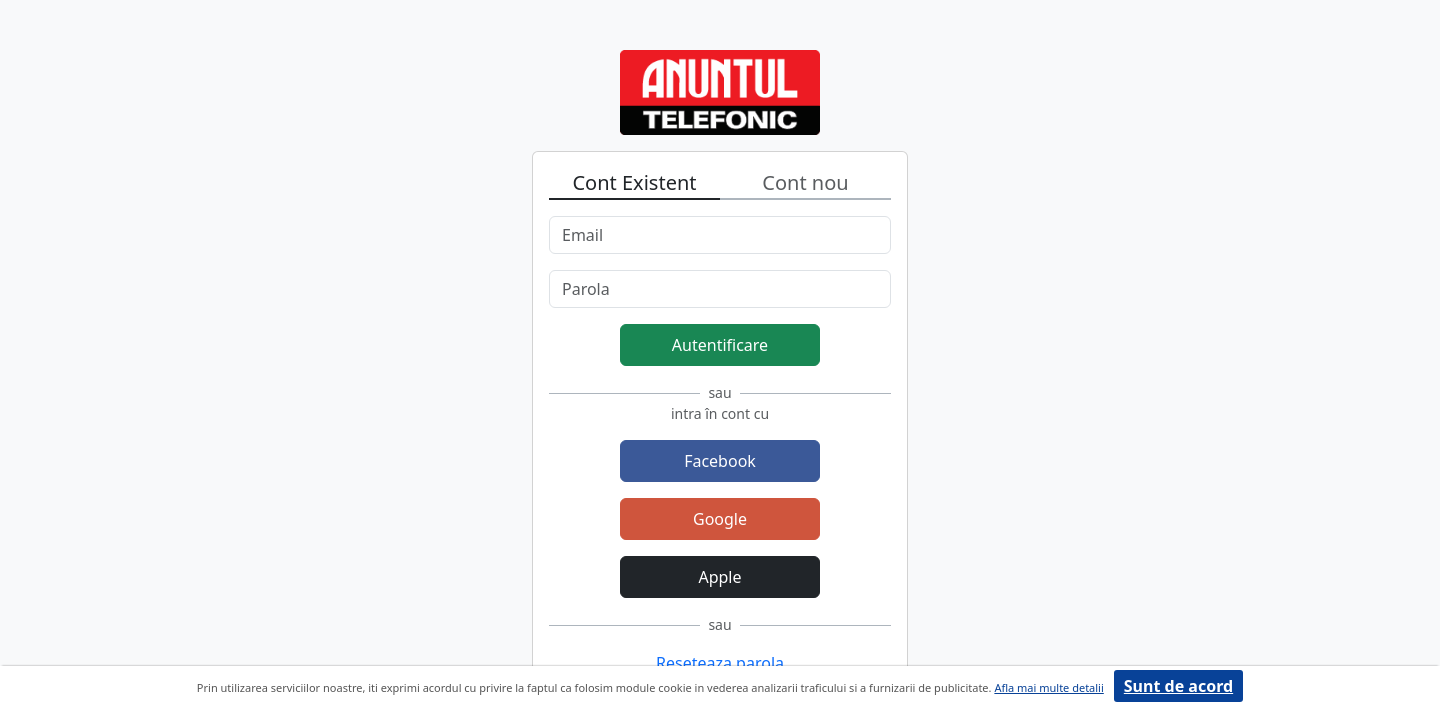 This screenshot has height=720, width=1440. What do you see at coordinates (805, 182) in the screenshot?
I see `Cont nou` at bounding box center [805, 182].